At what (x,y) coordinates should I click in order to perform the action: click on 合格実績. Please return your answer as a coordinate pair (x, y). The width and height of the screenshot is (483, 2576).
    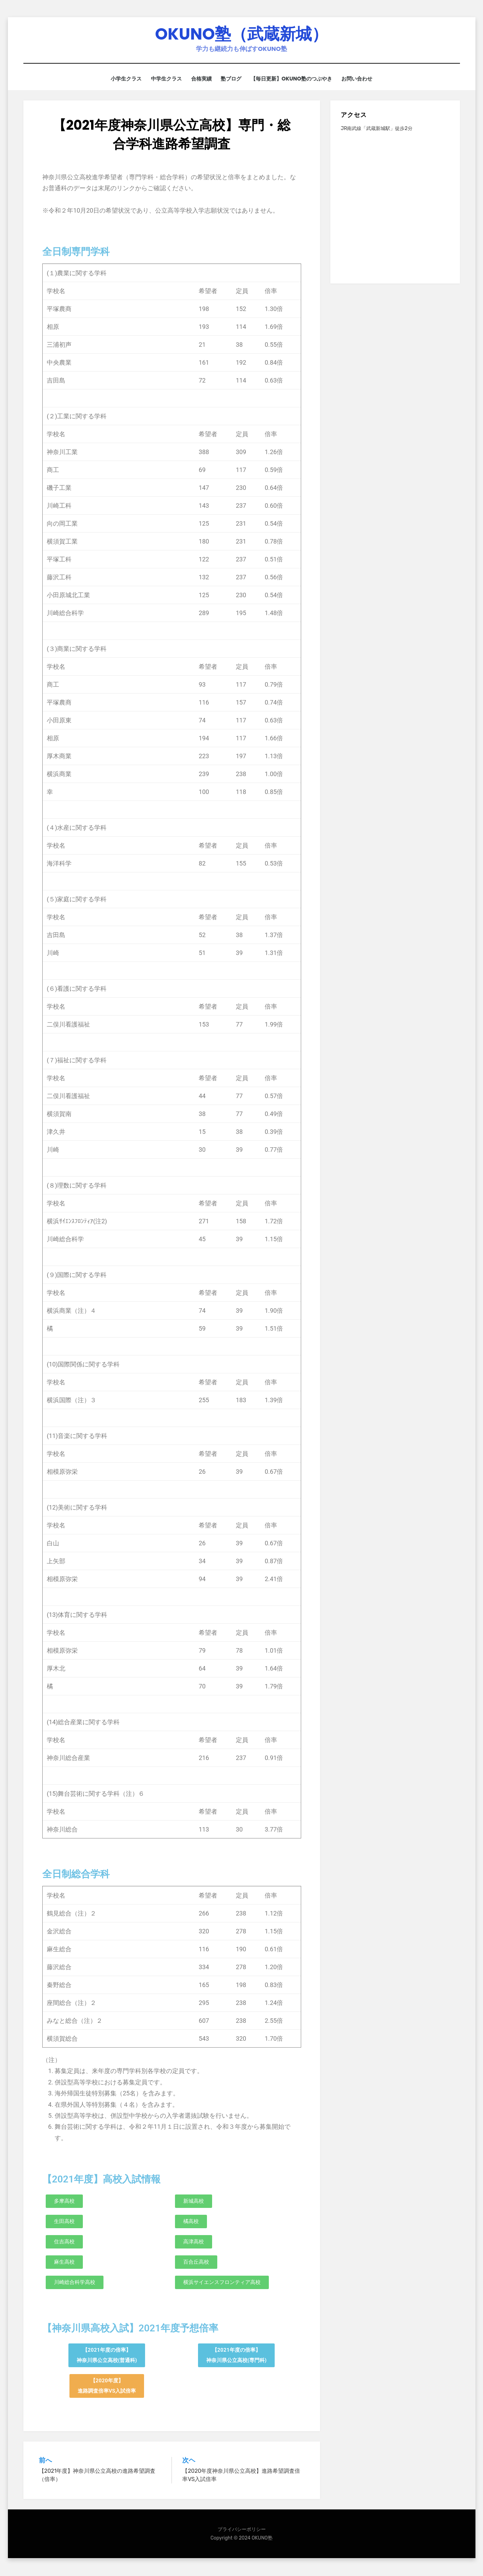
    Looking at the image, I should click on (200, 79).